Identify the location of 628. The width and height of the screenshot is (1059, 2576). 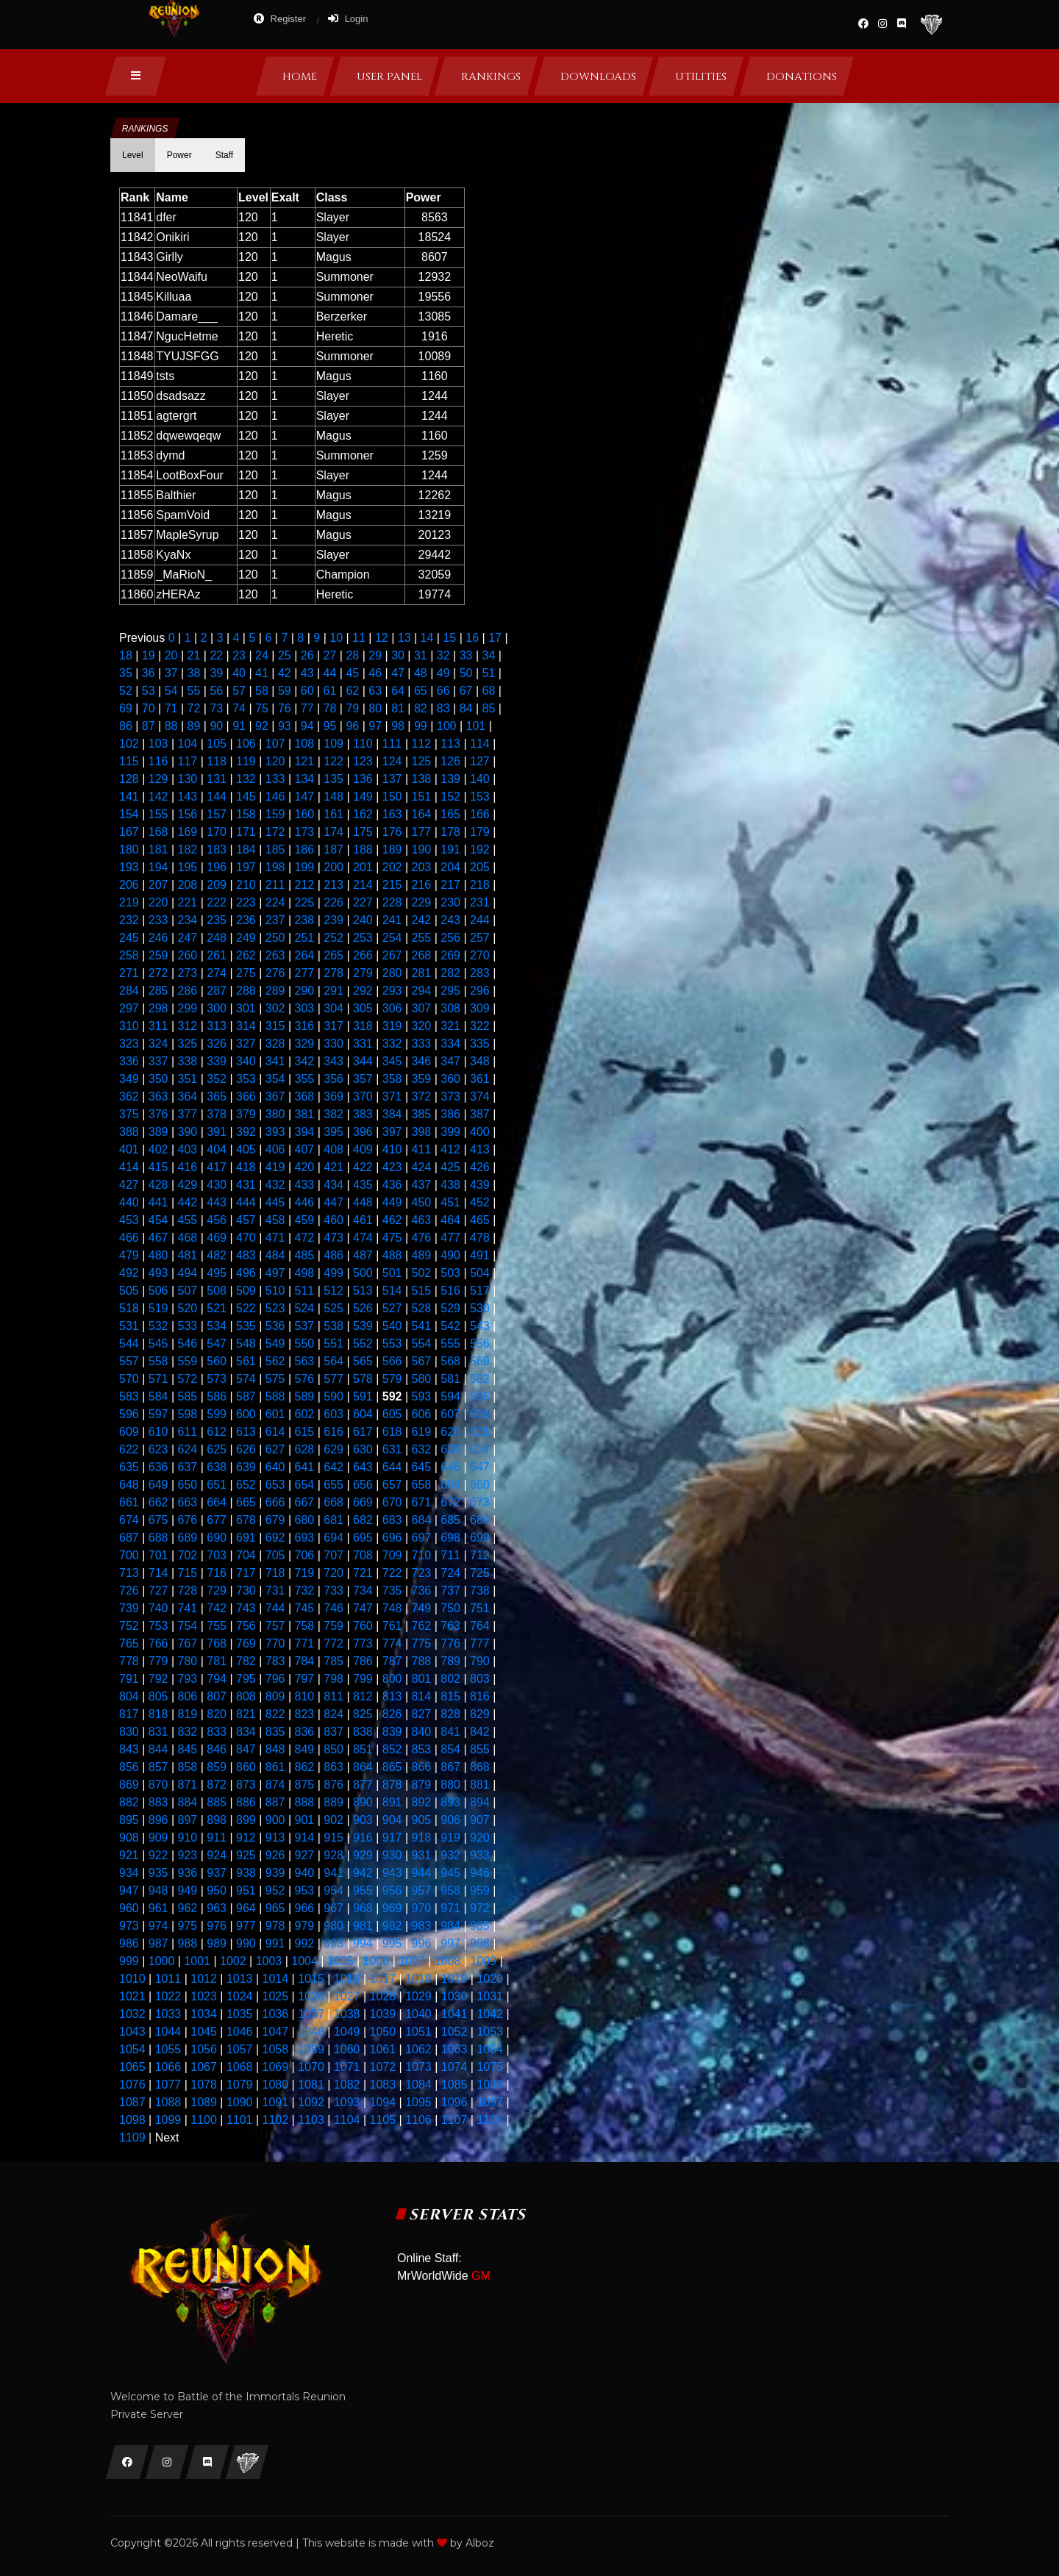
(305, 1449).